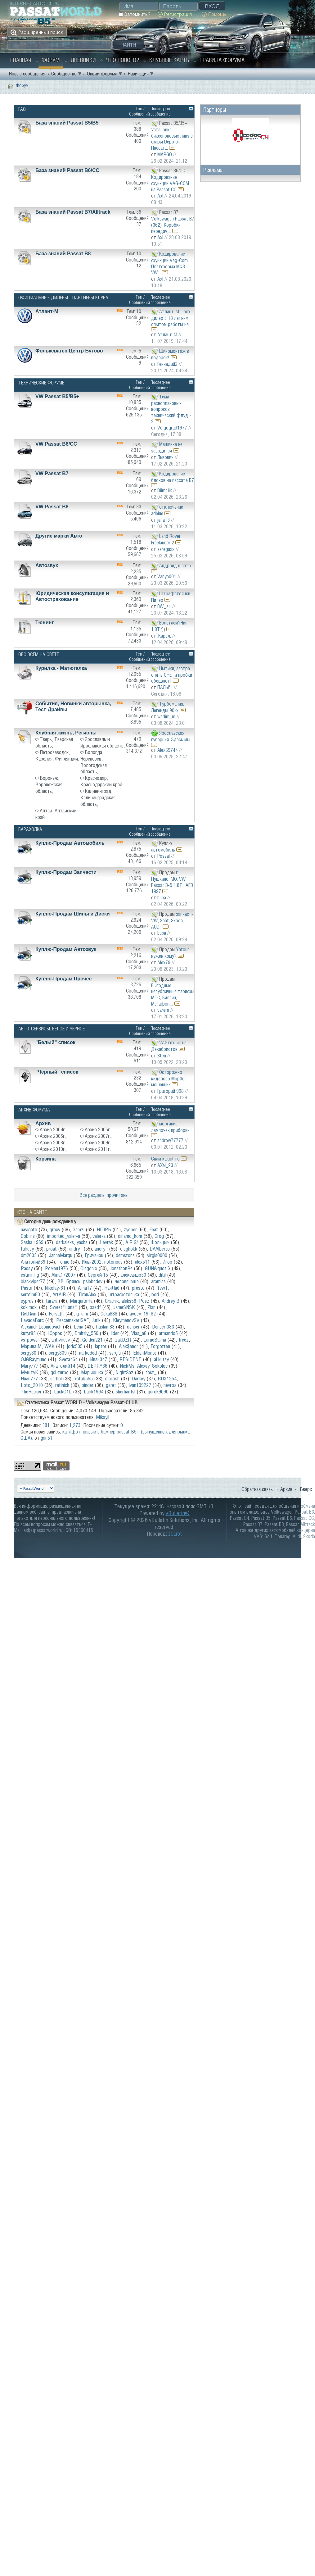 This screenshot has height=2576, width=315. Describe the element at coordinates (138, 1288) in the screenshot. I see `presto` at that location.